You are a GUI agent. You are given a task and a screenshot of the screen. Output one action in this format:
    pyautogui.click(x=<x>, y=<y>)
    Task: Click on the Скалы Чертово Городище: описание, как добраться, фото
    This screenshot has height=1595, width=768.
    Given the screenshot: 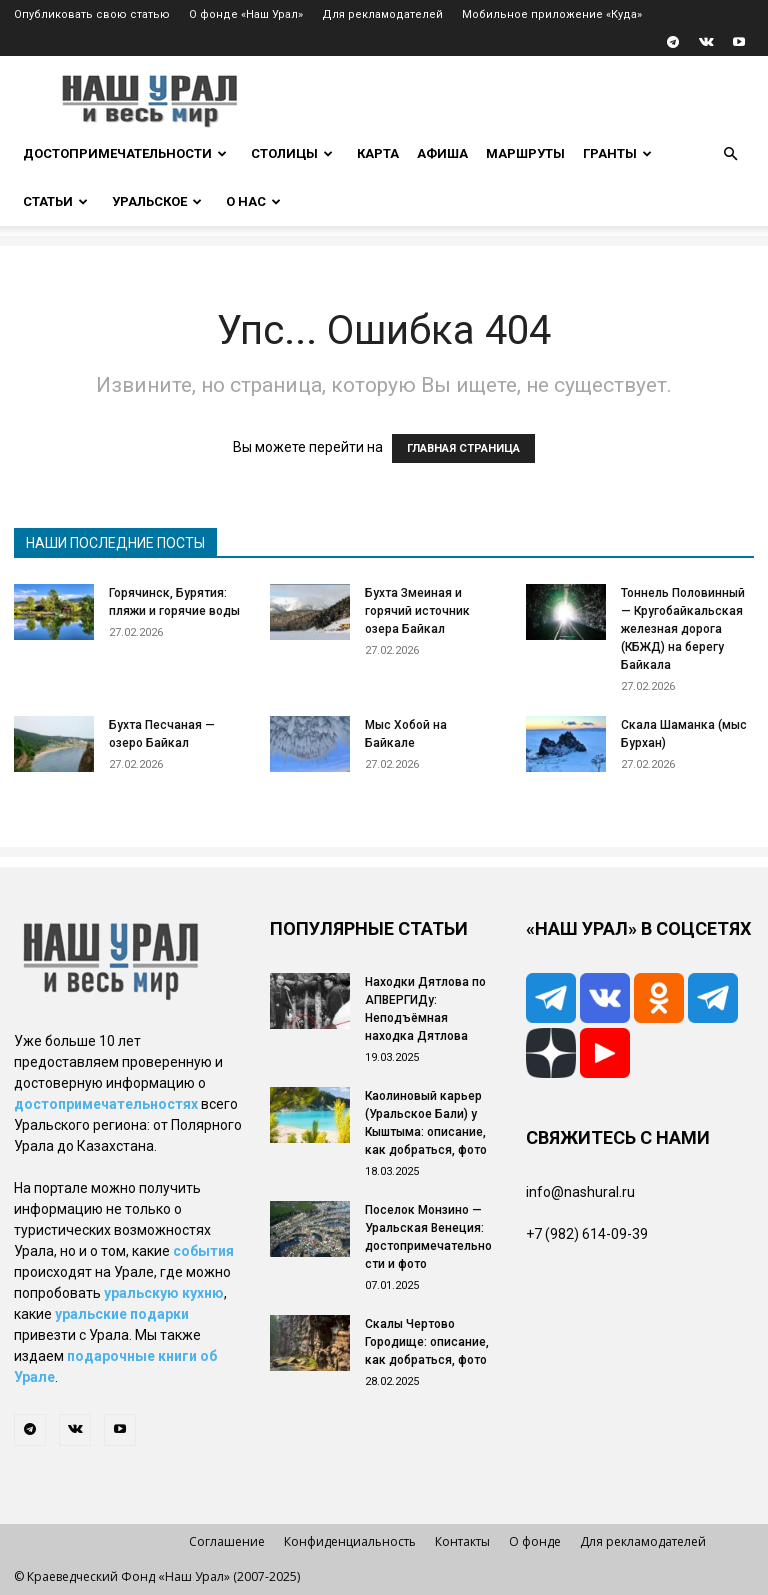 What is the action you would take?
    pyautogui.click(x=427, y=1342)
    